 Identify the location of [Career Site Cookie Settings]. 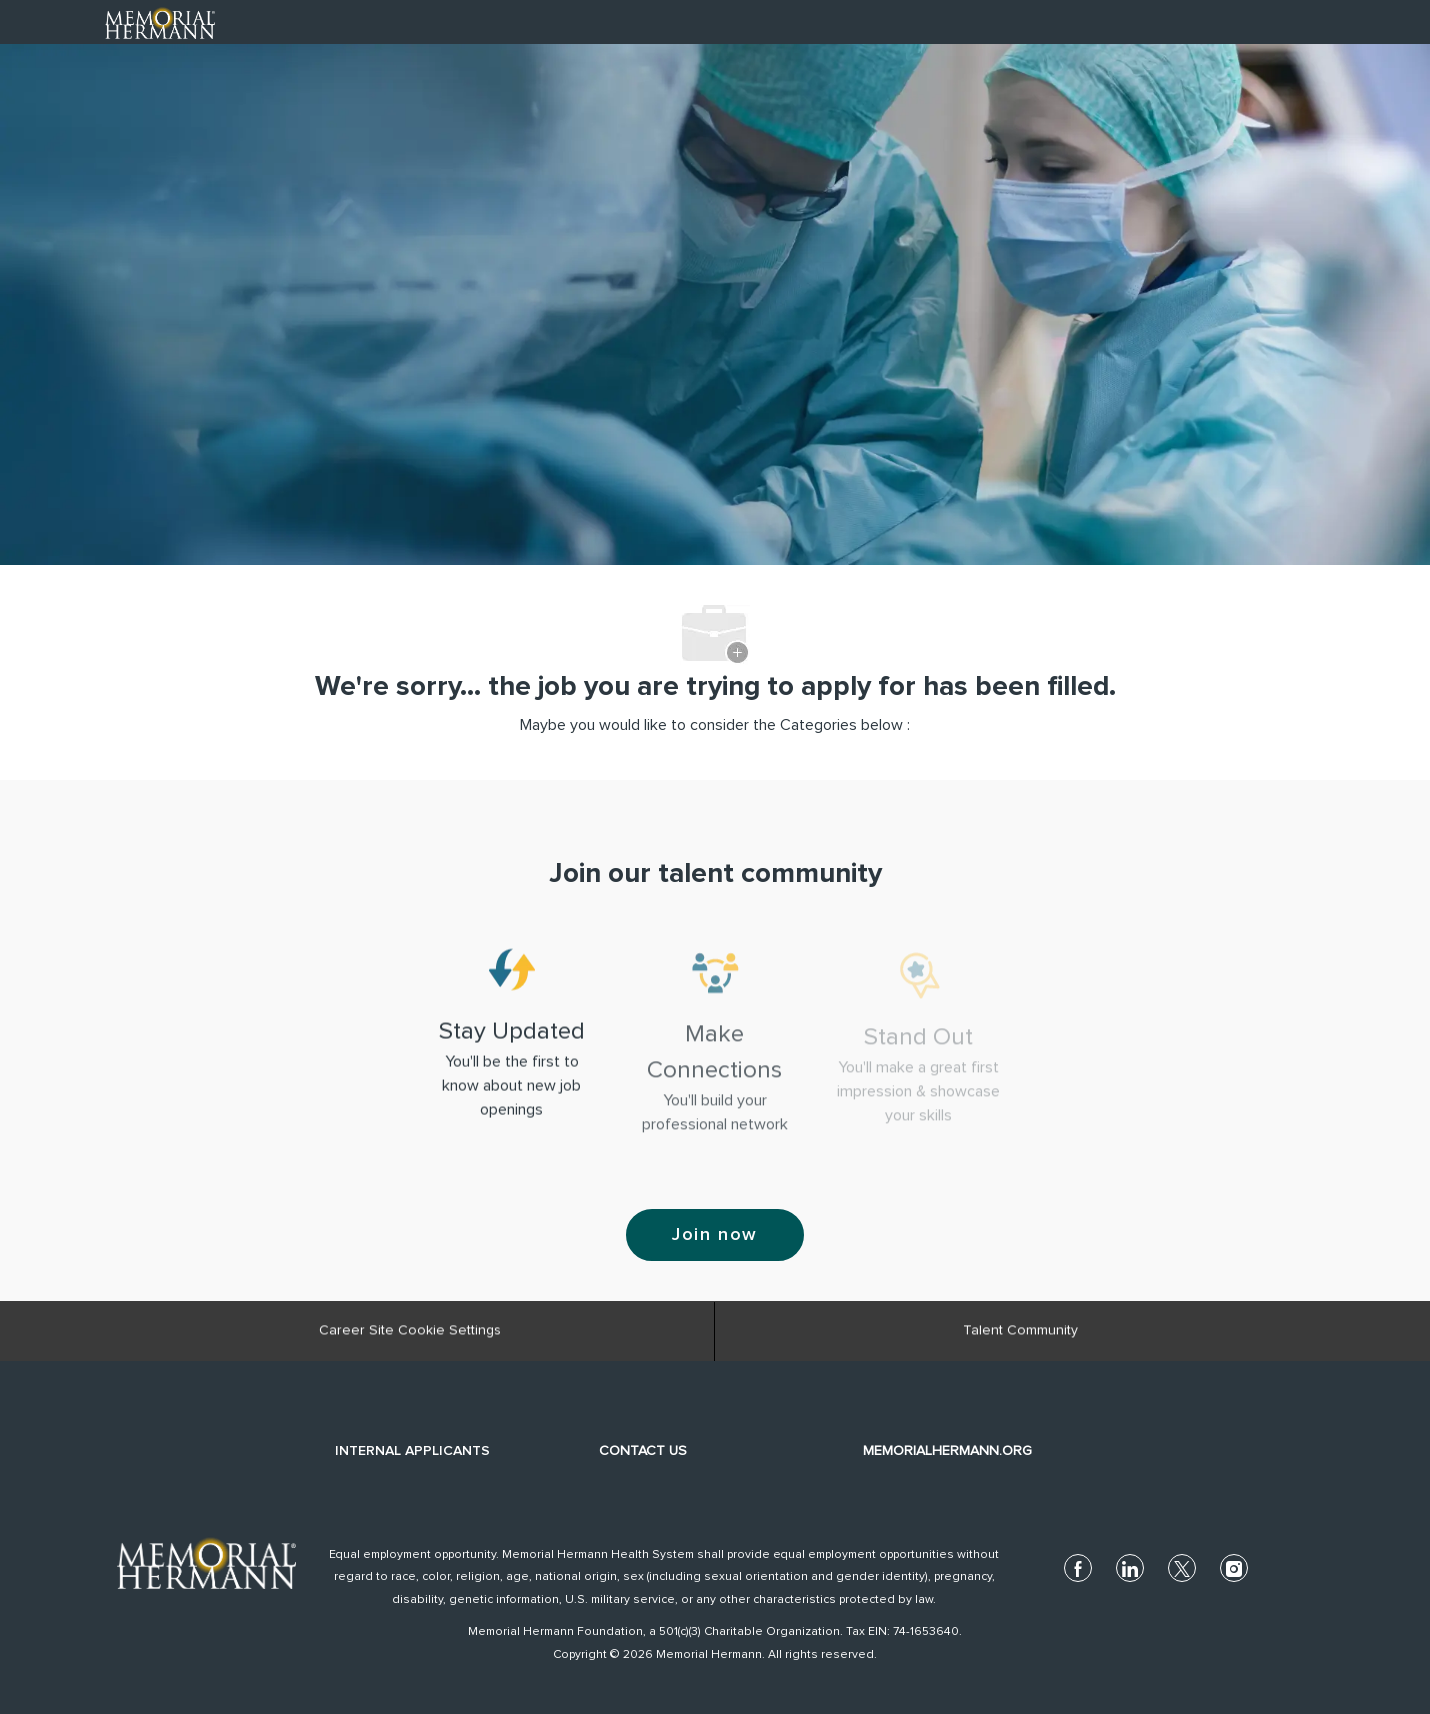
(410, 1340).